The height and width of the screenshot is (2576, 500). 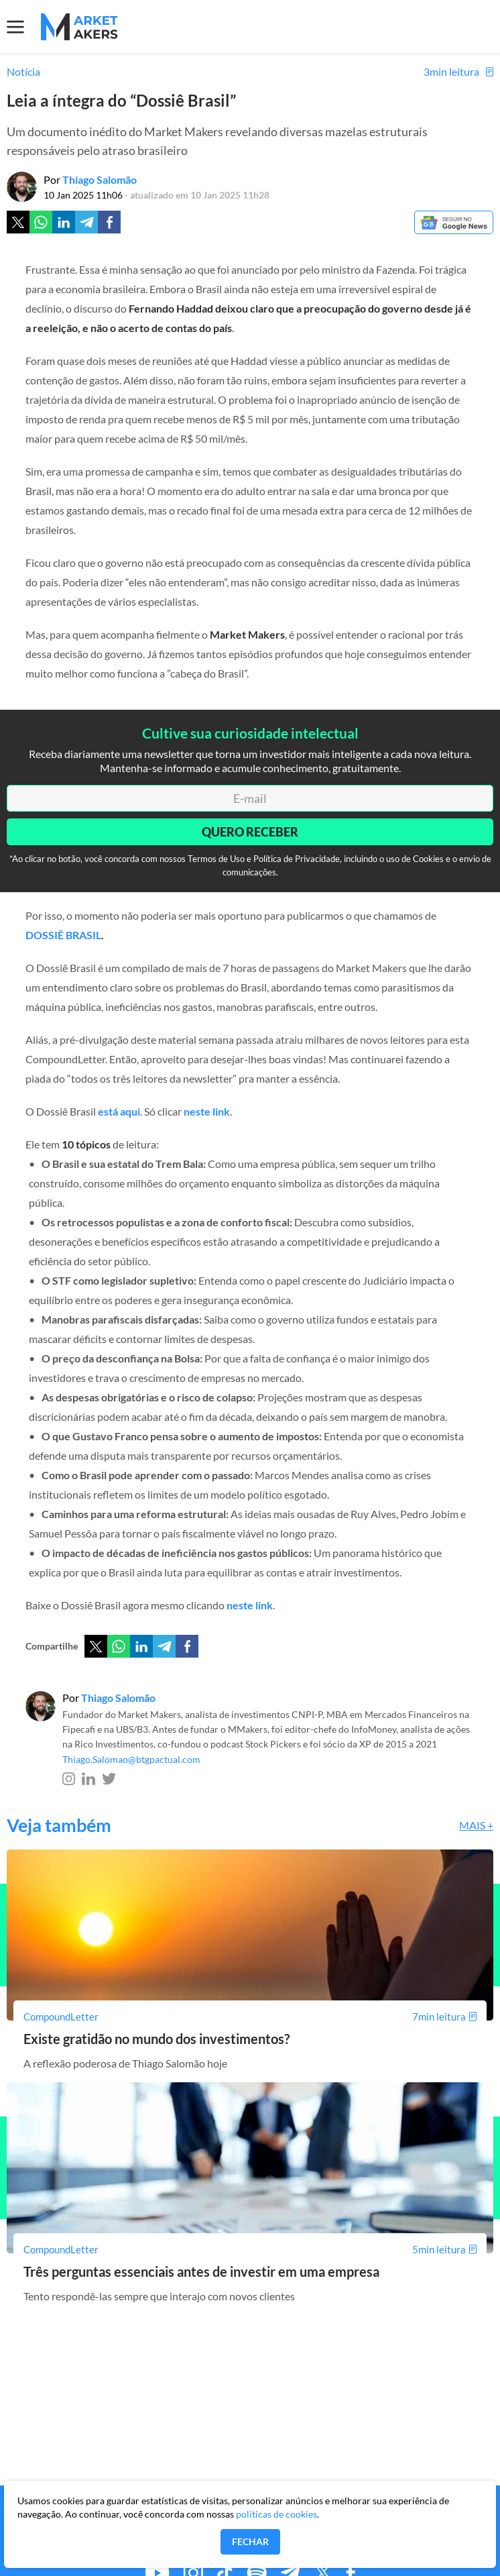 What do you see at coordinates (119, 1111) in the screenshot?
I see `está aqui` at bounding box center [119, 1111].